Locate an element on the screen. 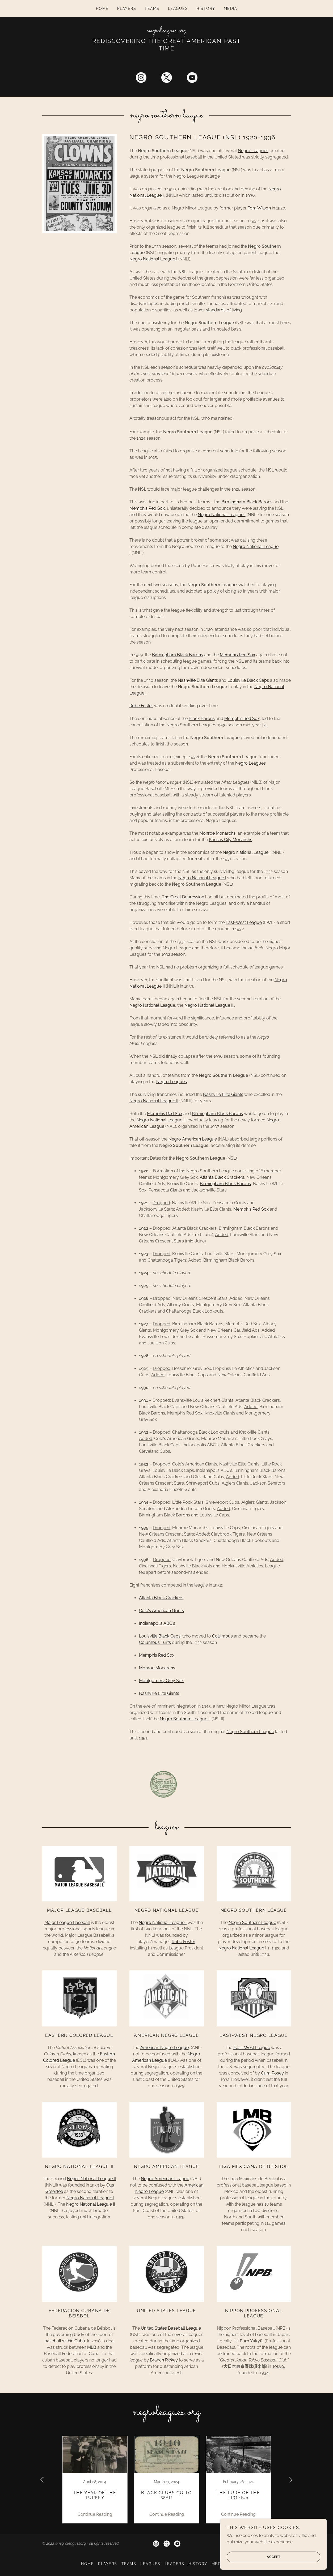  Players [link] is located at coordinates (126, 8).